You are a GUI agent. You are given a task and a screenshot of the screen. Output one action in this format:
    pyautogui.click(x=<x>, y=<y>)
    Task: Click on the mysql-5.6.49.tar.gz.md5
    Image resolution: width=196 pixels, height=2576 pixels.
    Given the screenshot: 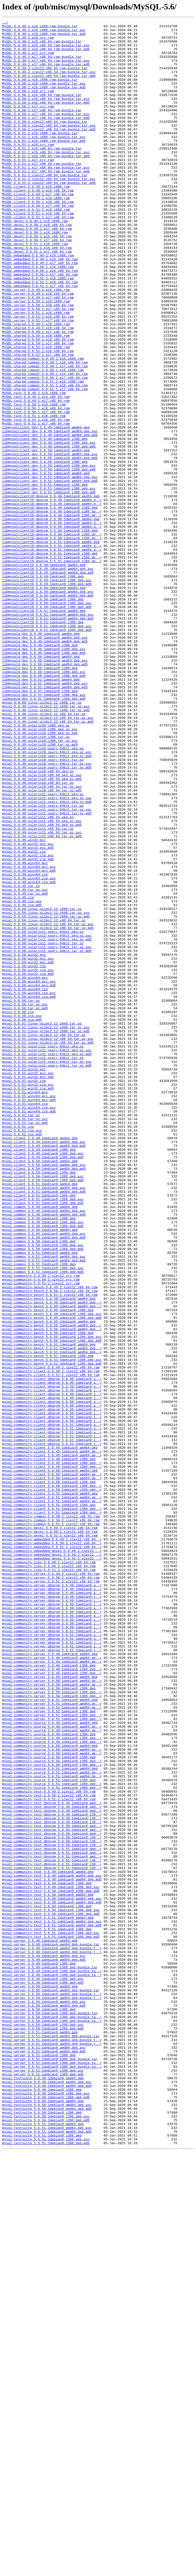 What is the action you would take?
    pyautogui.click(x=25, y=1068)
    